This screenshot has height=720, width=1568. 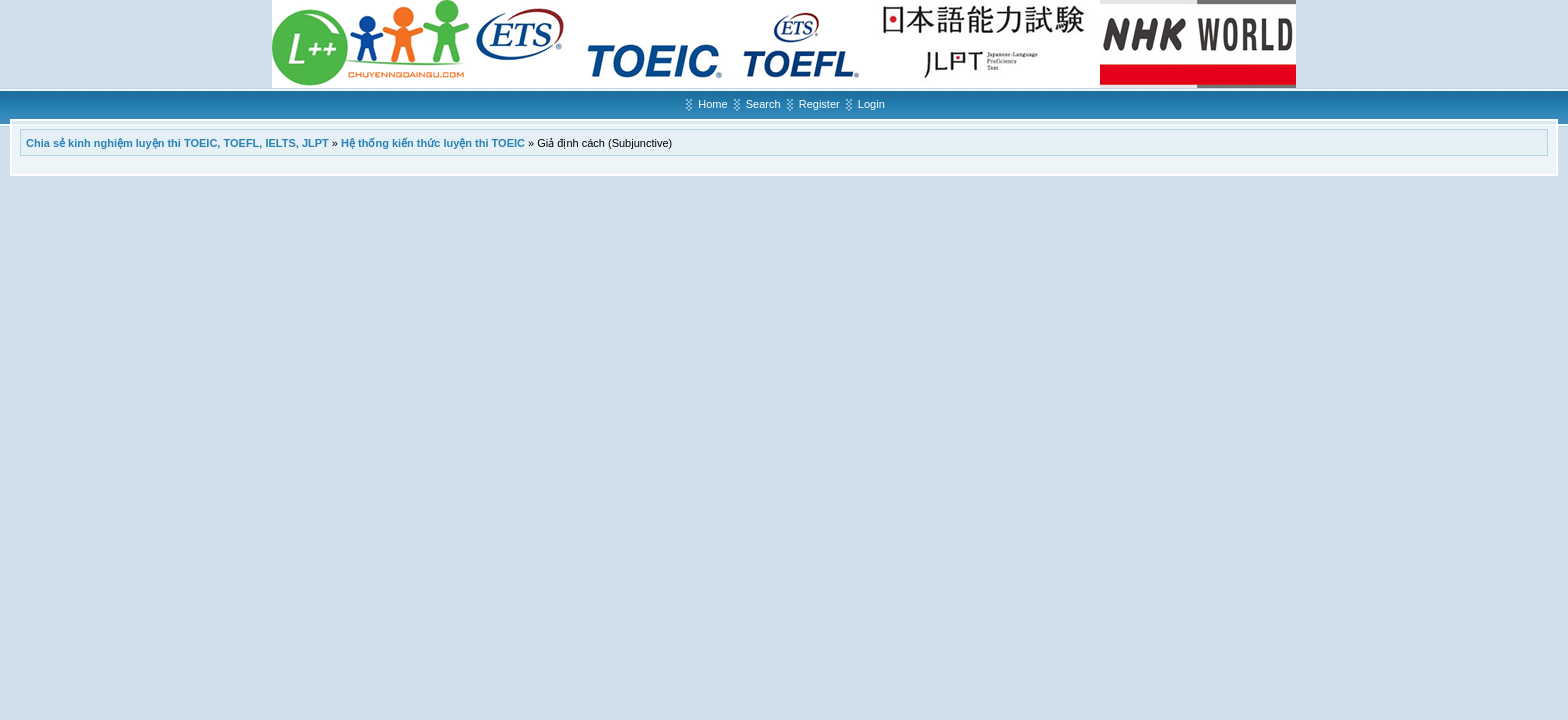 I want to click on Search, so click(x=763, y=104).